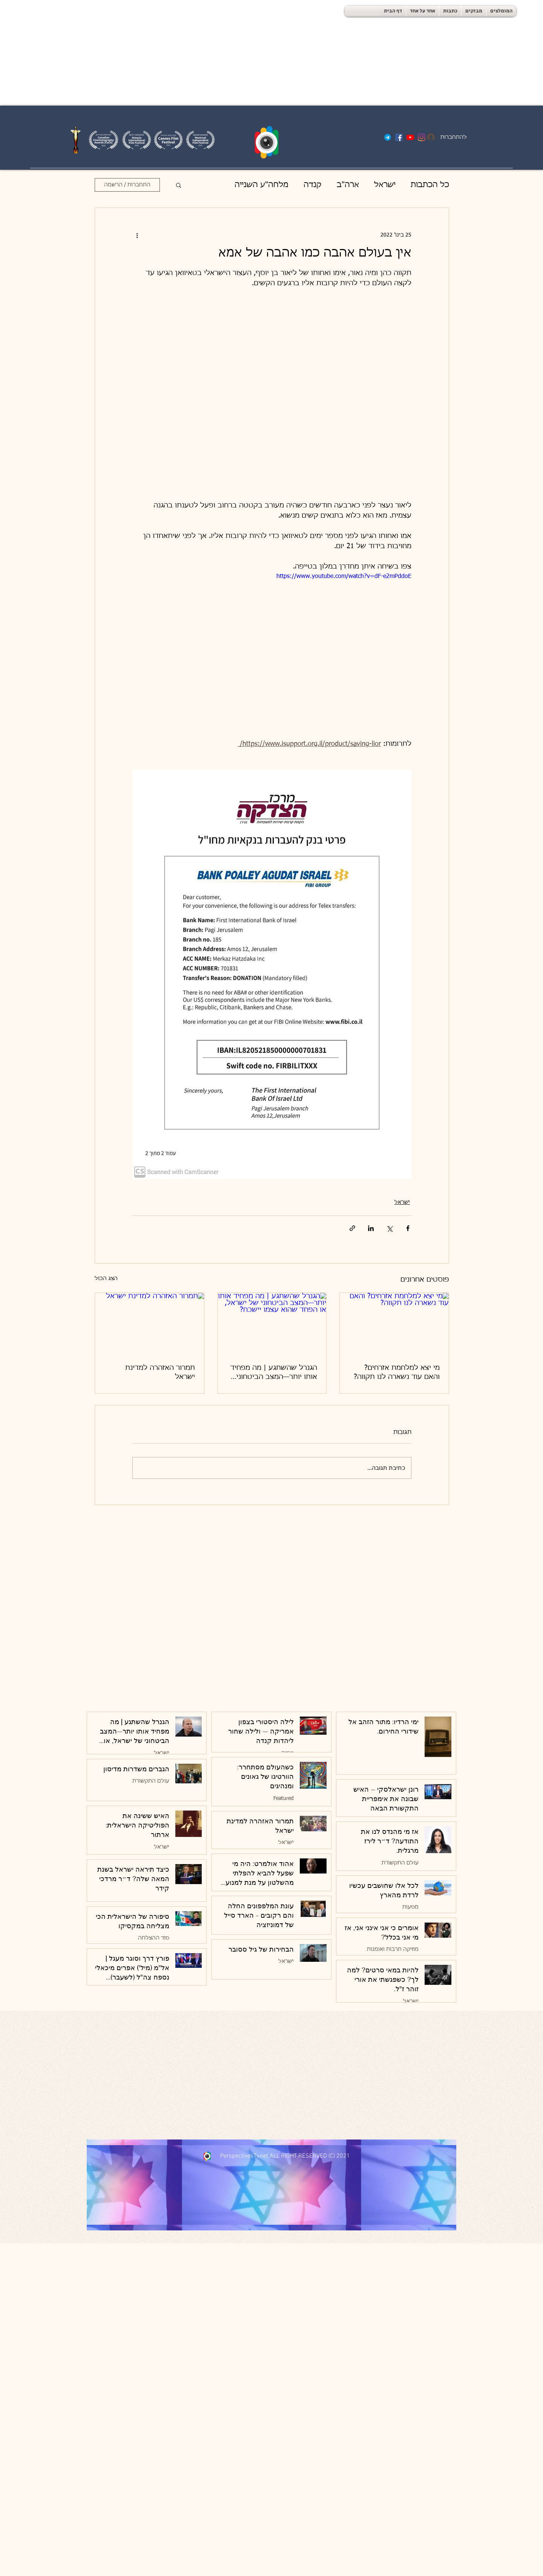 Image resolution: width=543 pixels, height=2576 pixels. Describe the element at coordinates (178, 185) in the screenshot. I see `[button]` at that location.